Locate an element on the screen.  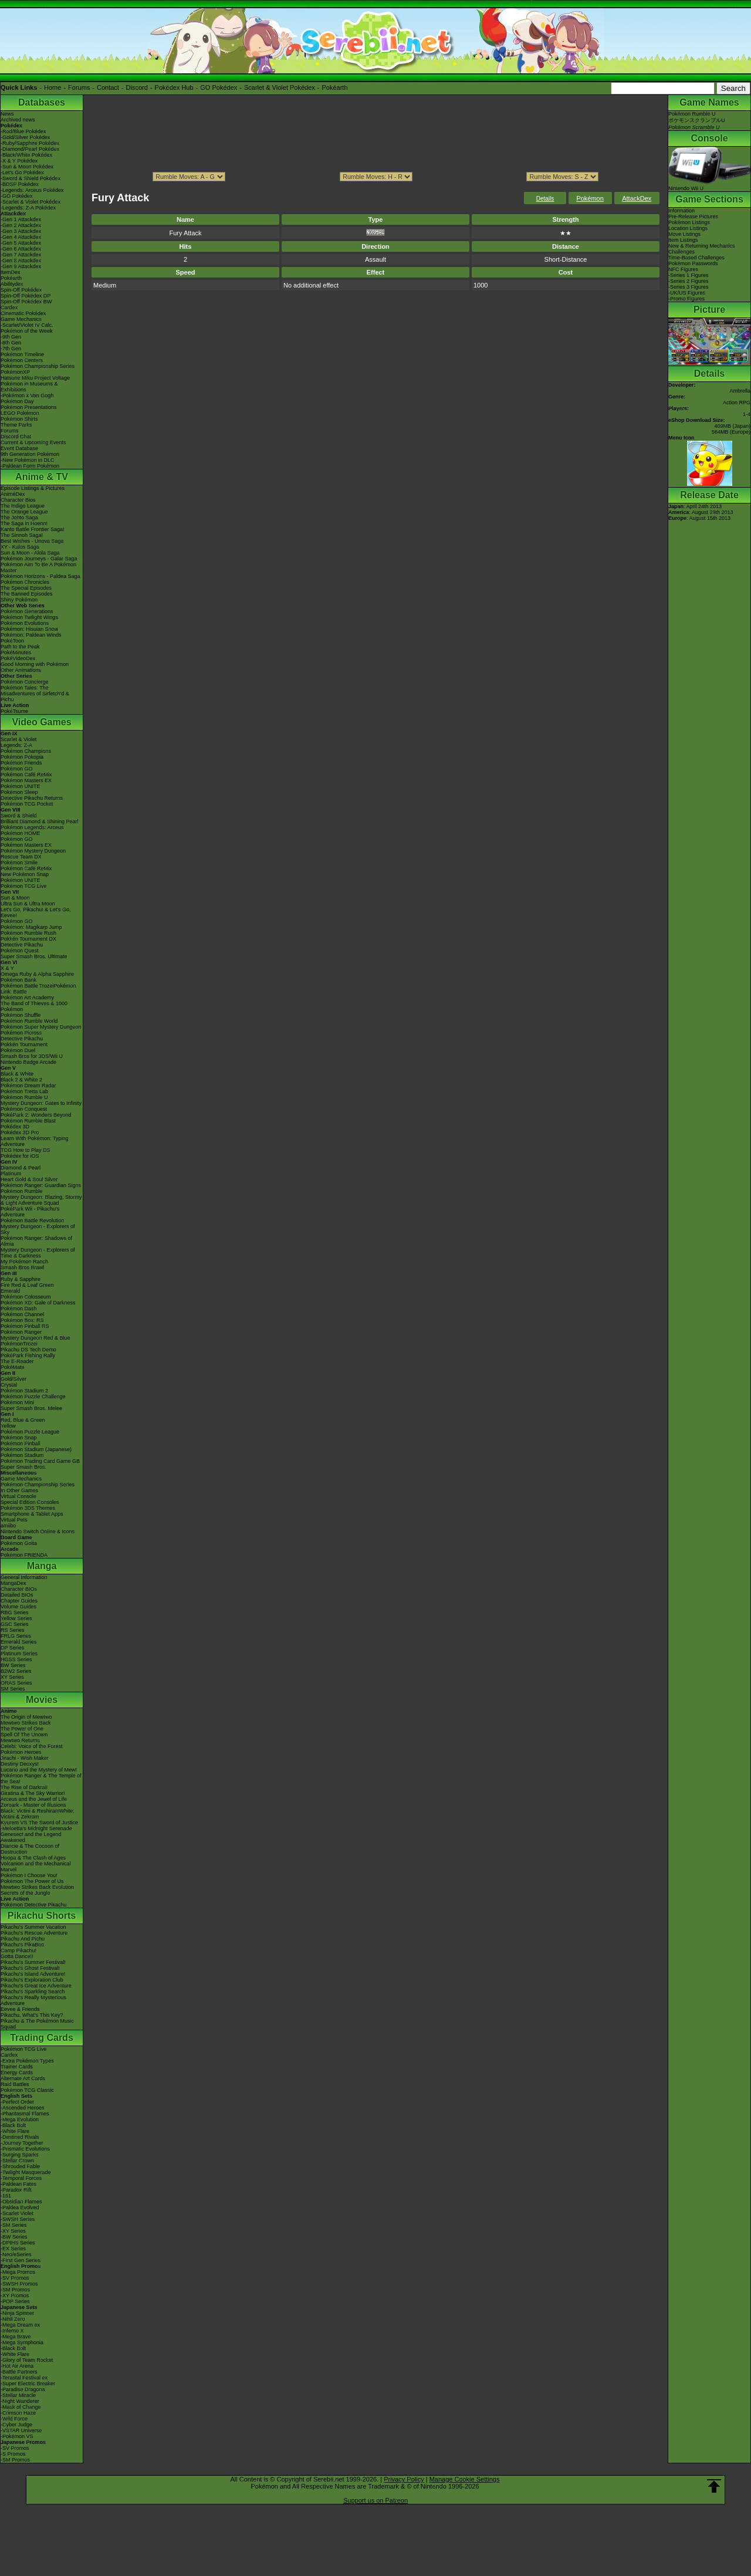
Pikachu's Summer Festival! is located at coordinates (33, 1962).